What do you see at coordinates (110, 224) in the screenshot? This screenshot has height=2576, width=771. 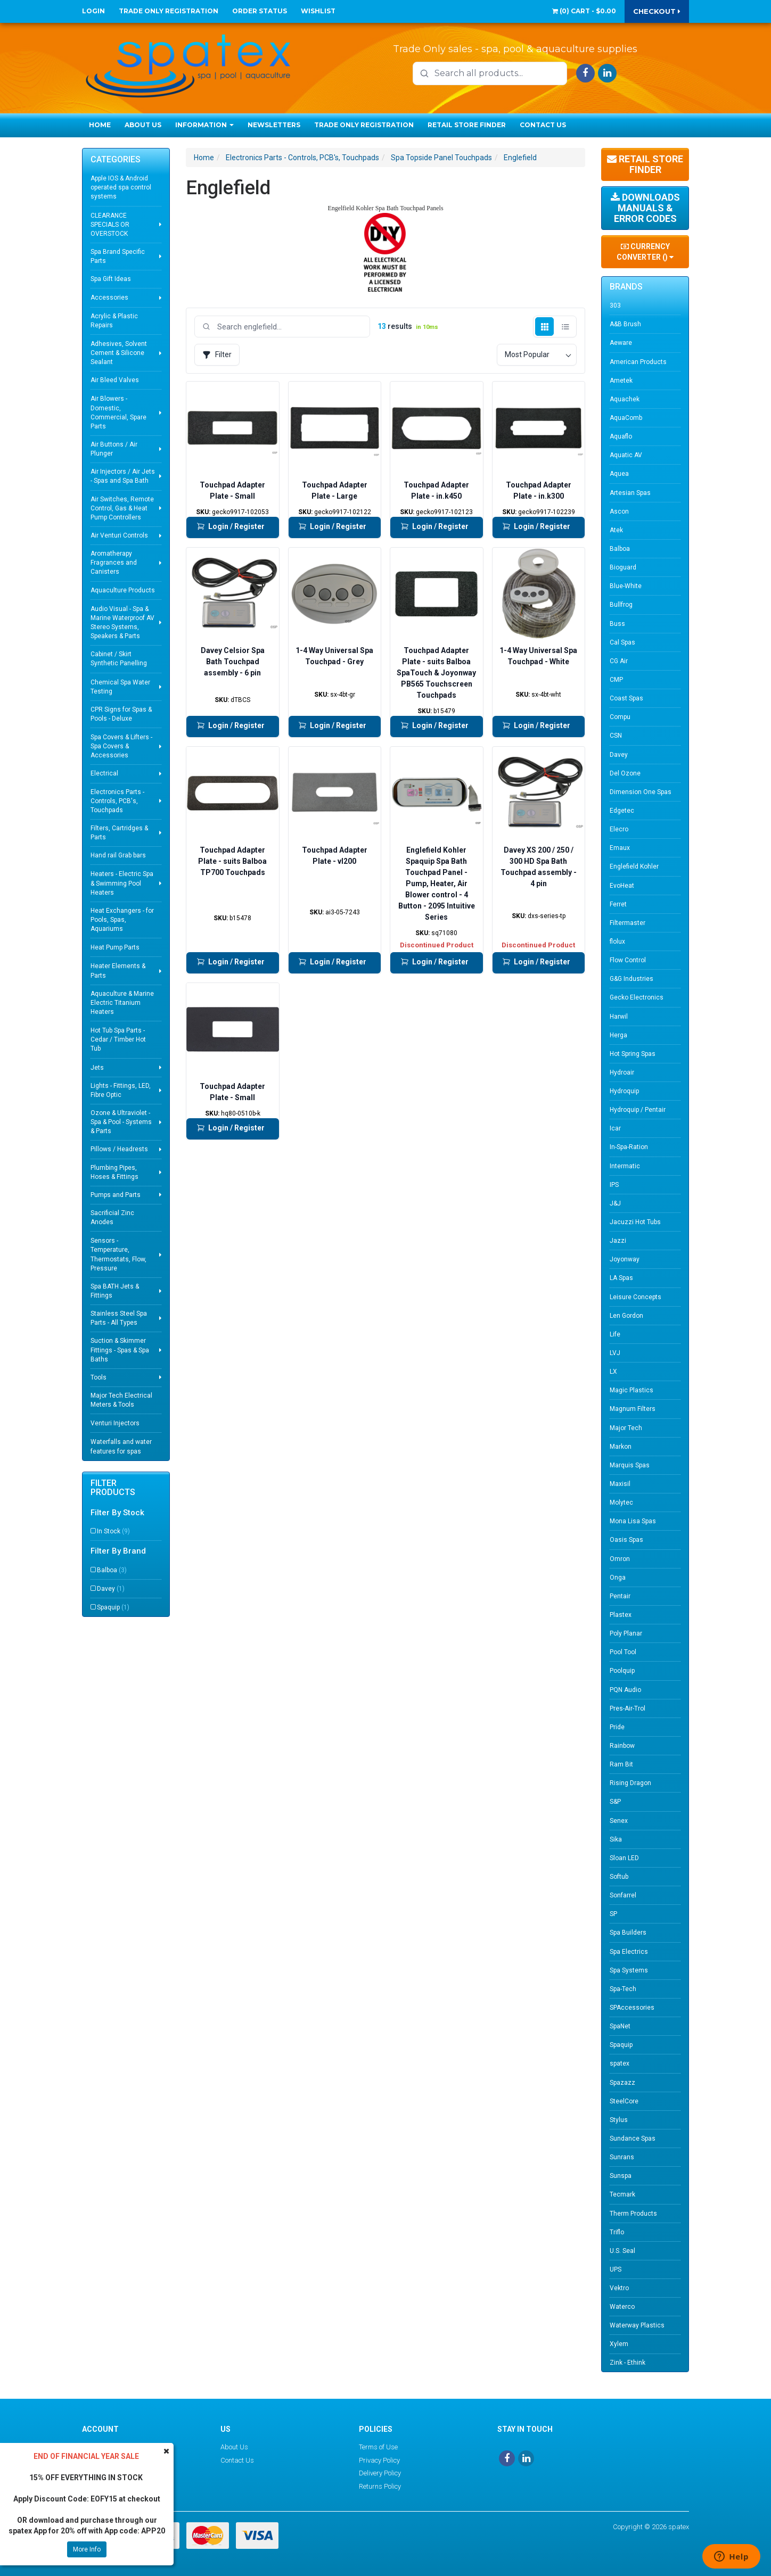 I see `CLEARANCE SPECIALS OR OVERSTOCK` at bounding box center [110, 224].